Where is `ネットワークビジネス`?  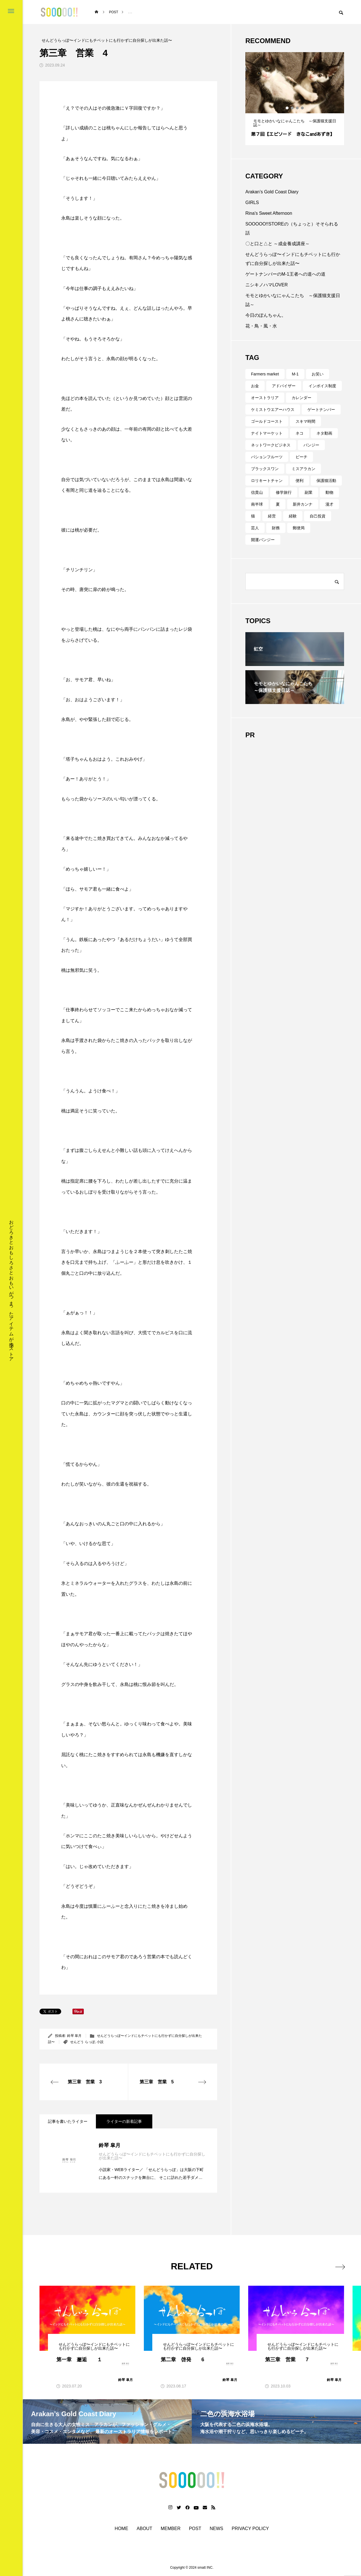
ネットワークビジネス is located at coordinates (270, 445).